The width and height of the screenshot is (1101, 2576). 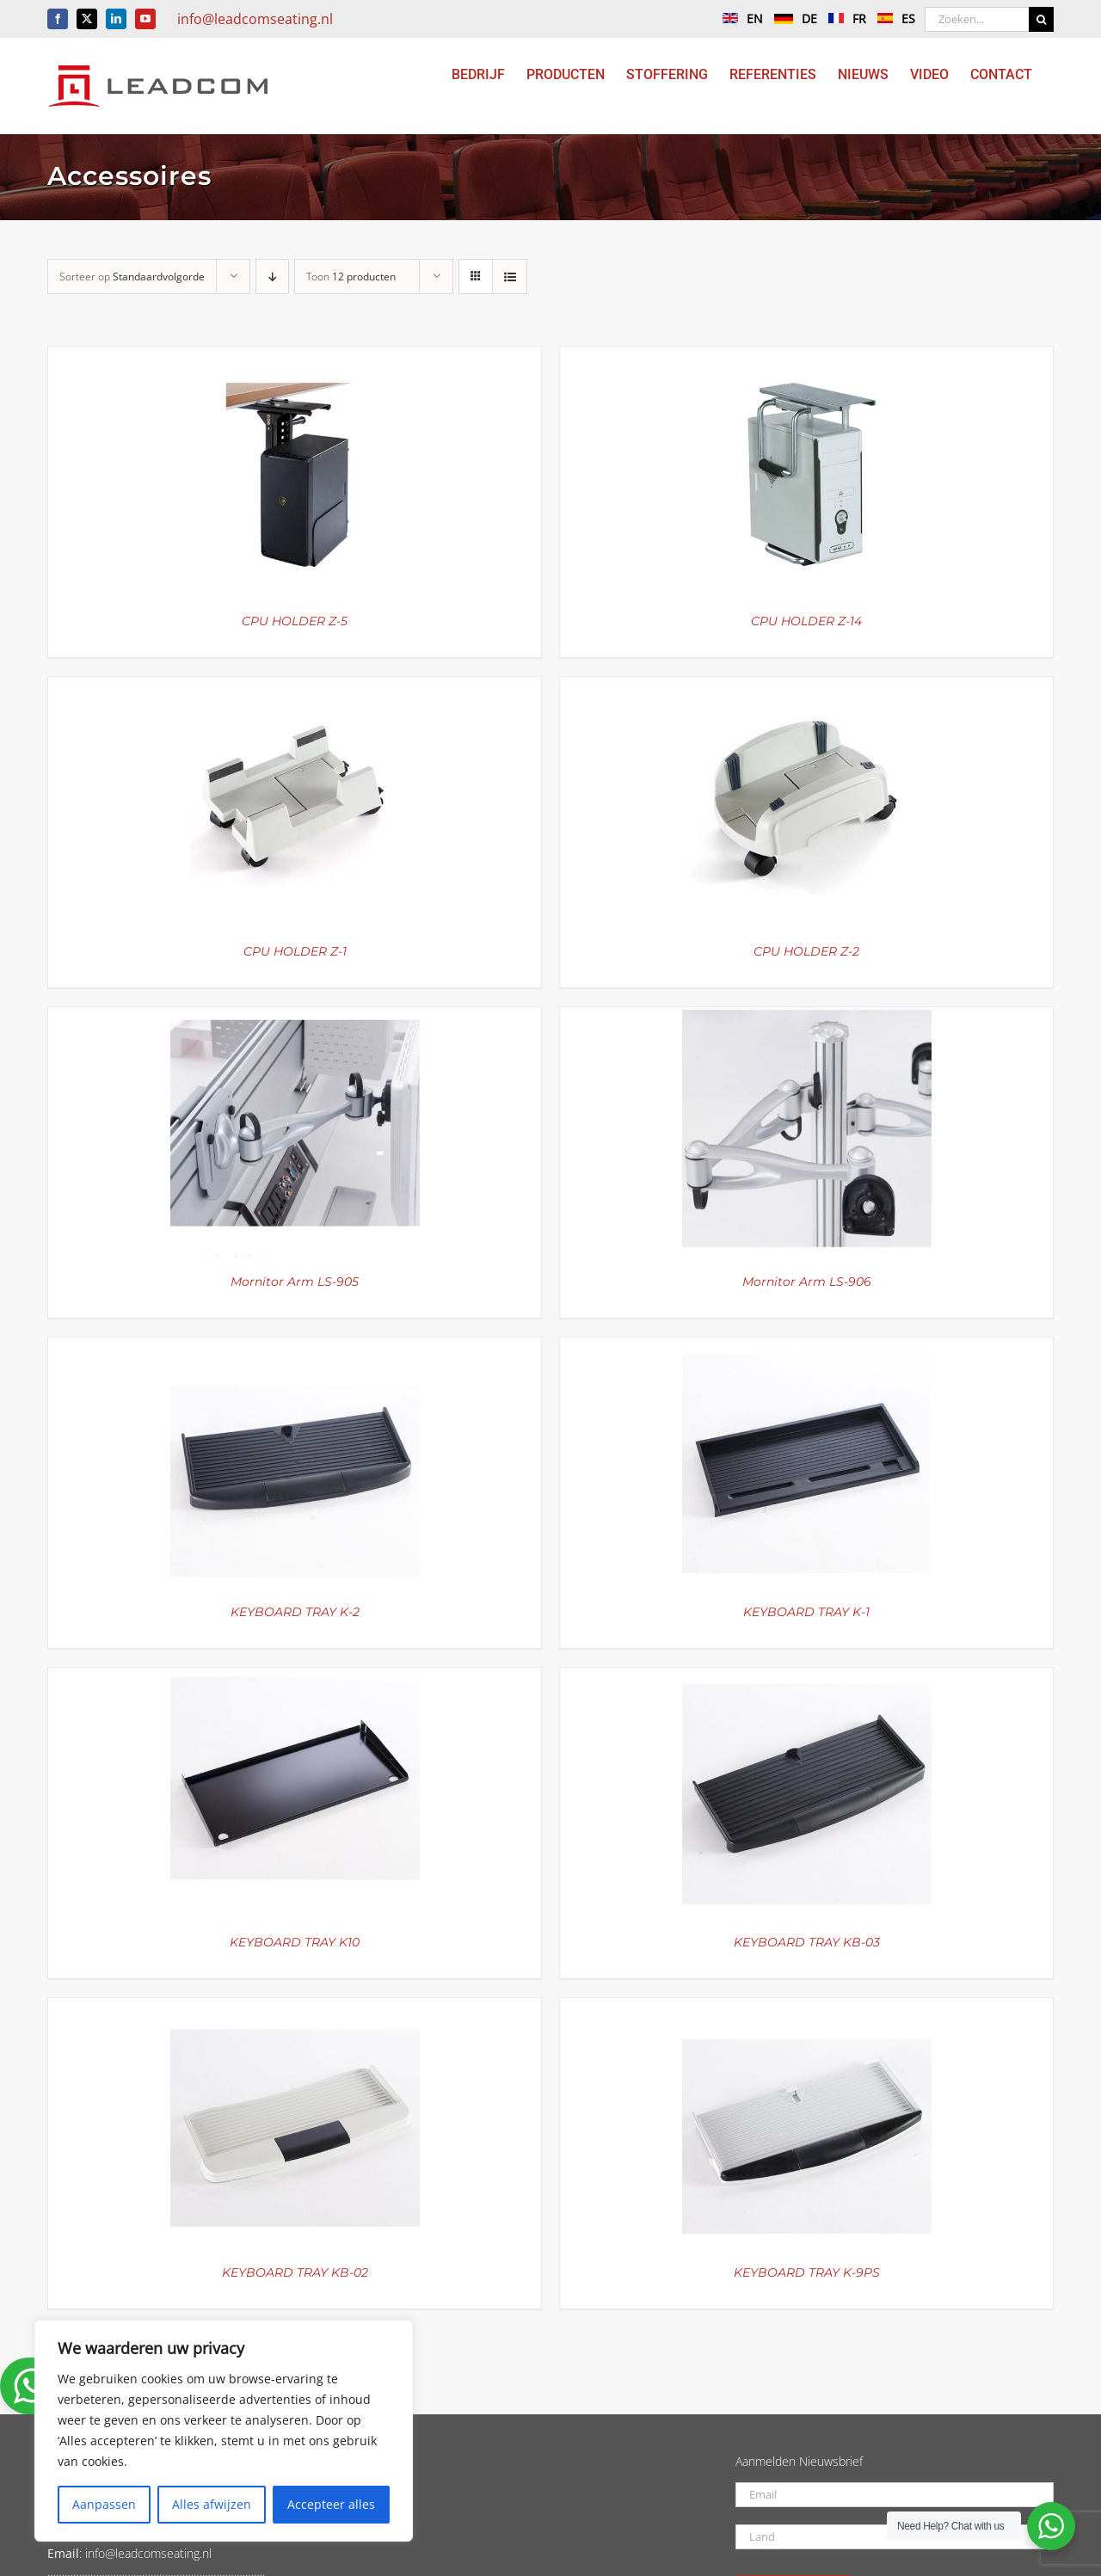 I want to click on Sorteer op, so click(x=132, y=276).